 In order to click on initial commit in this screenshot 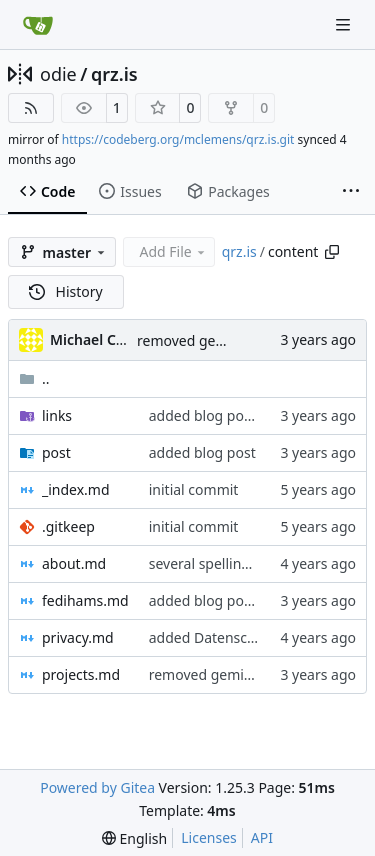, I will do `click(194, 489)`.